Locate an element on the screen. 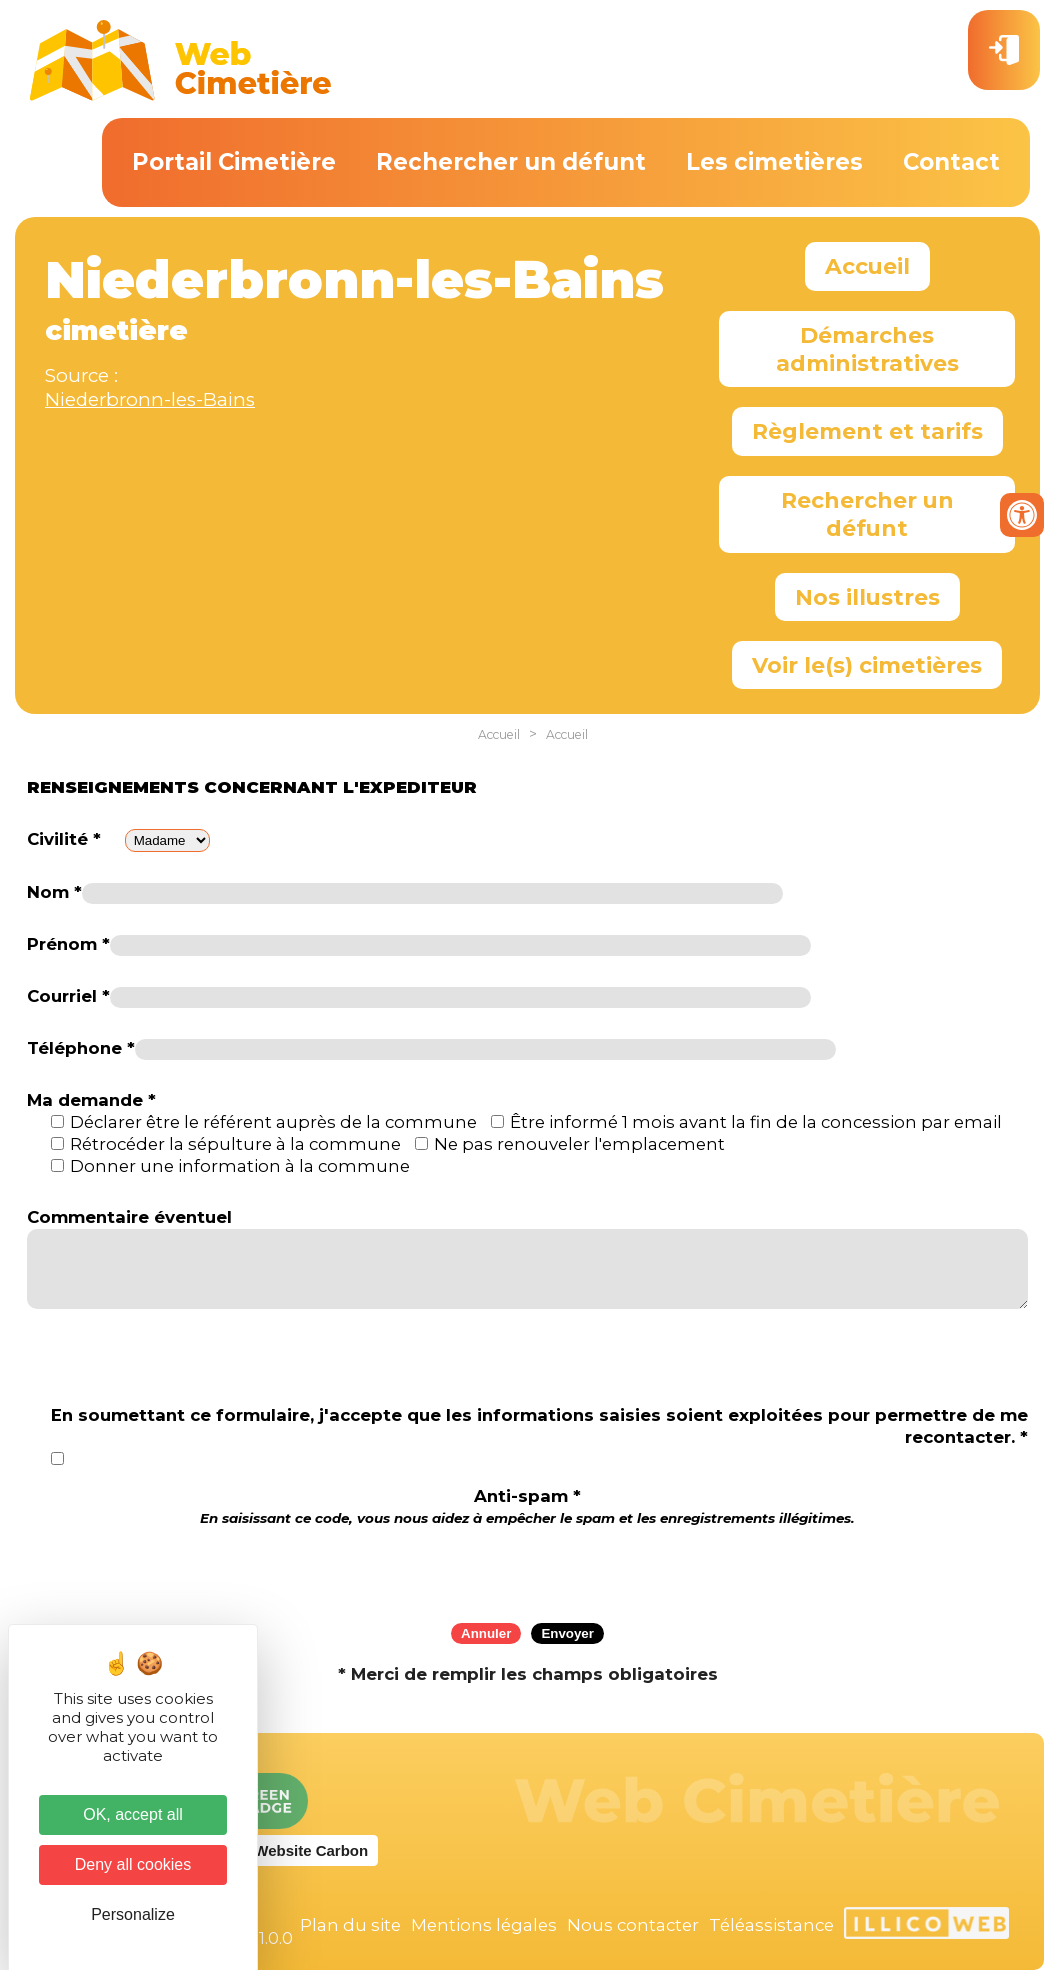  Prénom * is located at coordinates (68, 944).